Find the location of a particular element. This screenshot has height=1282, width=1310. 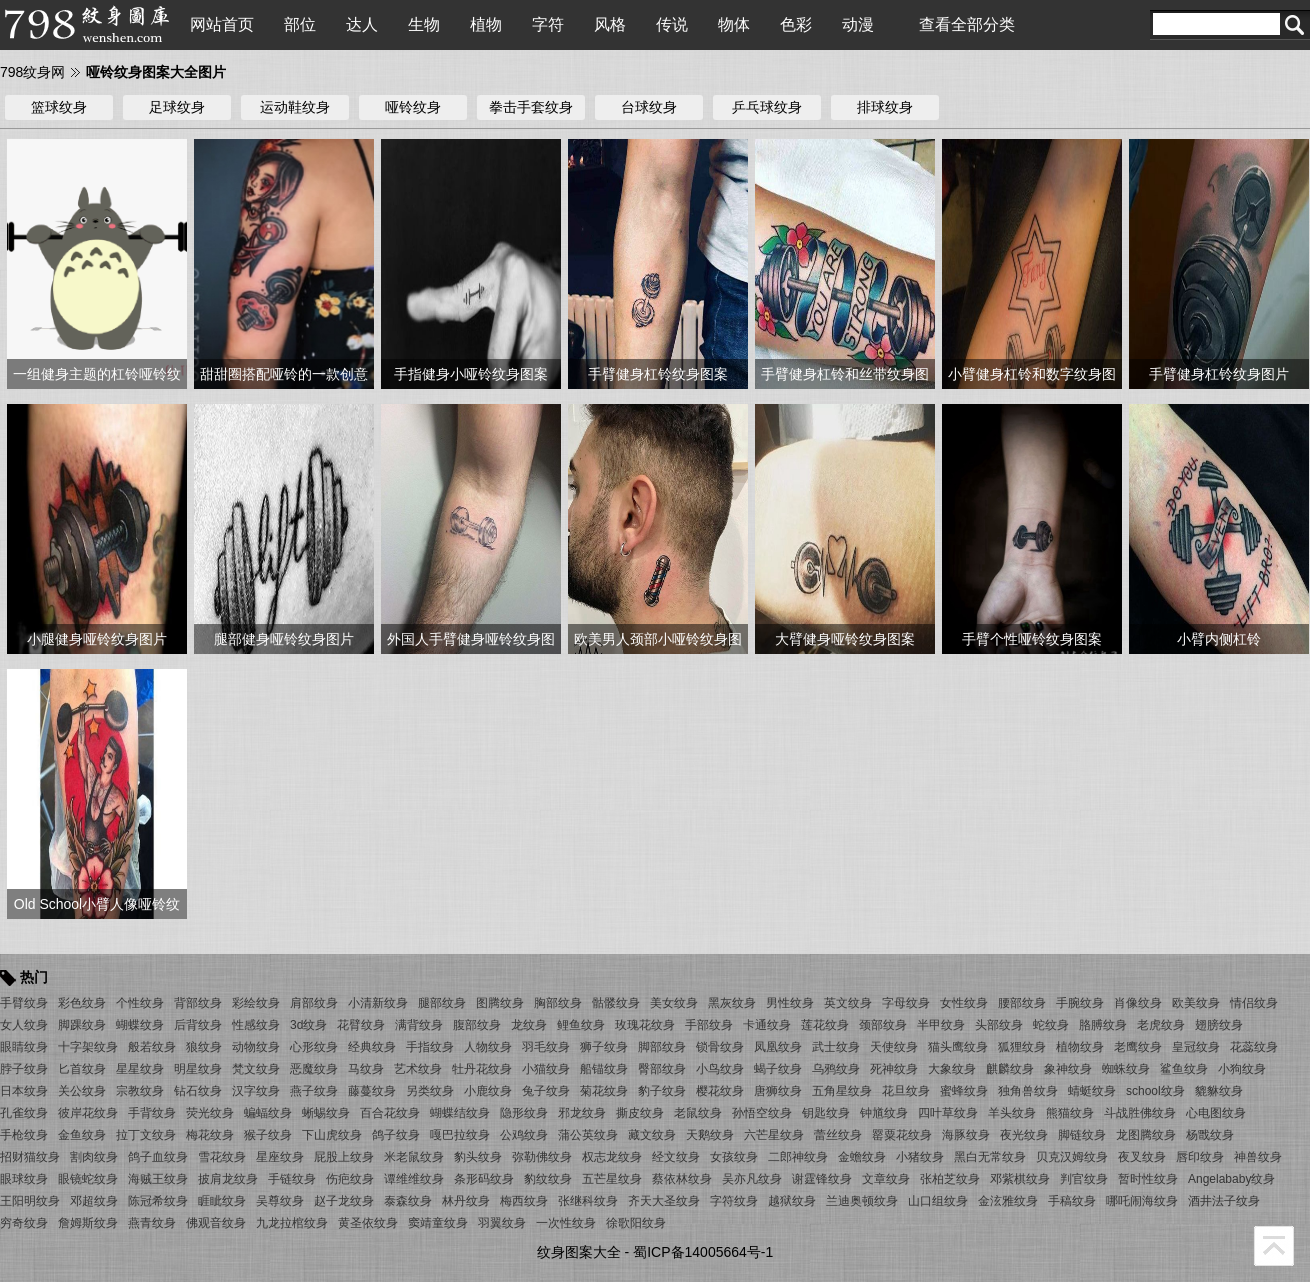

哑铃纹身 is located at coordinates (413, 107).